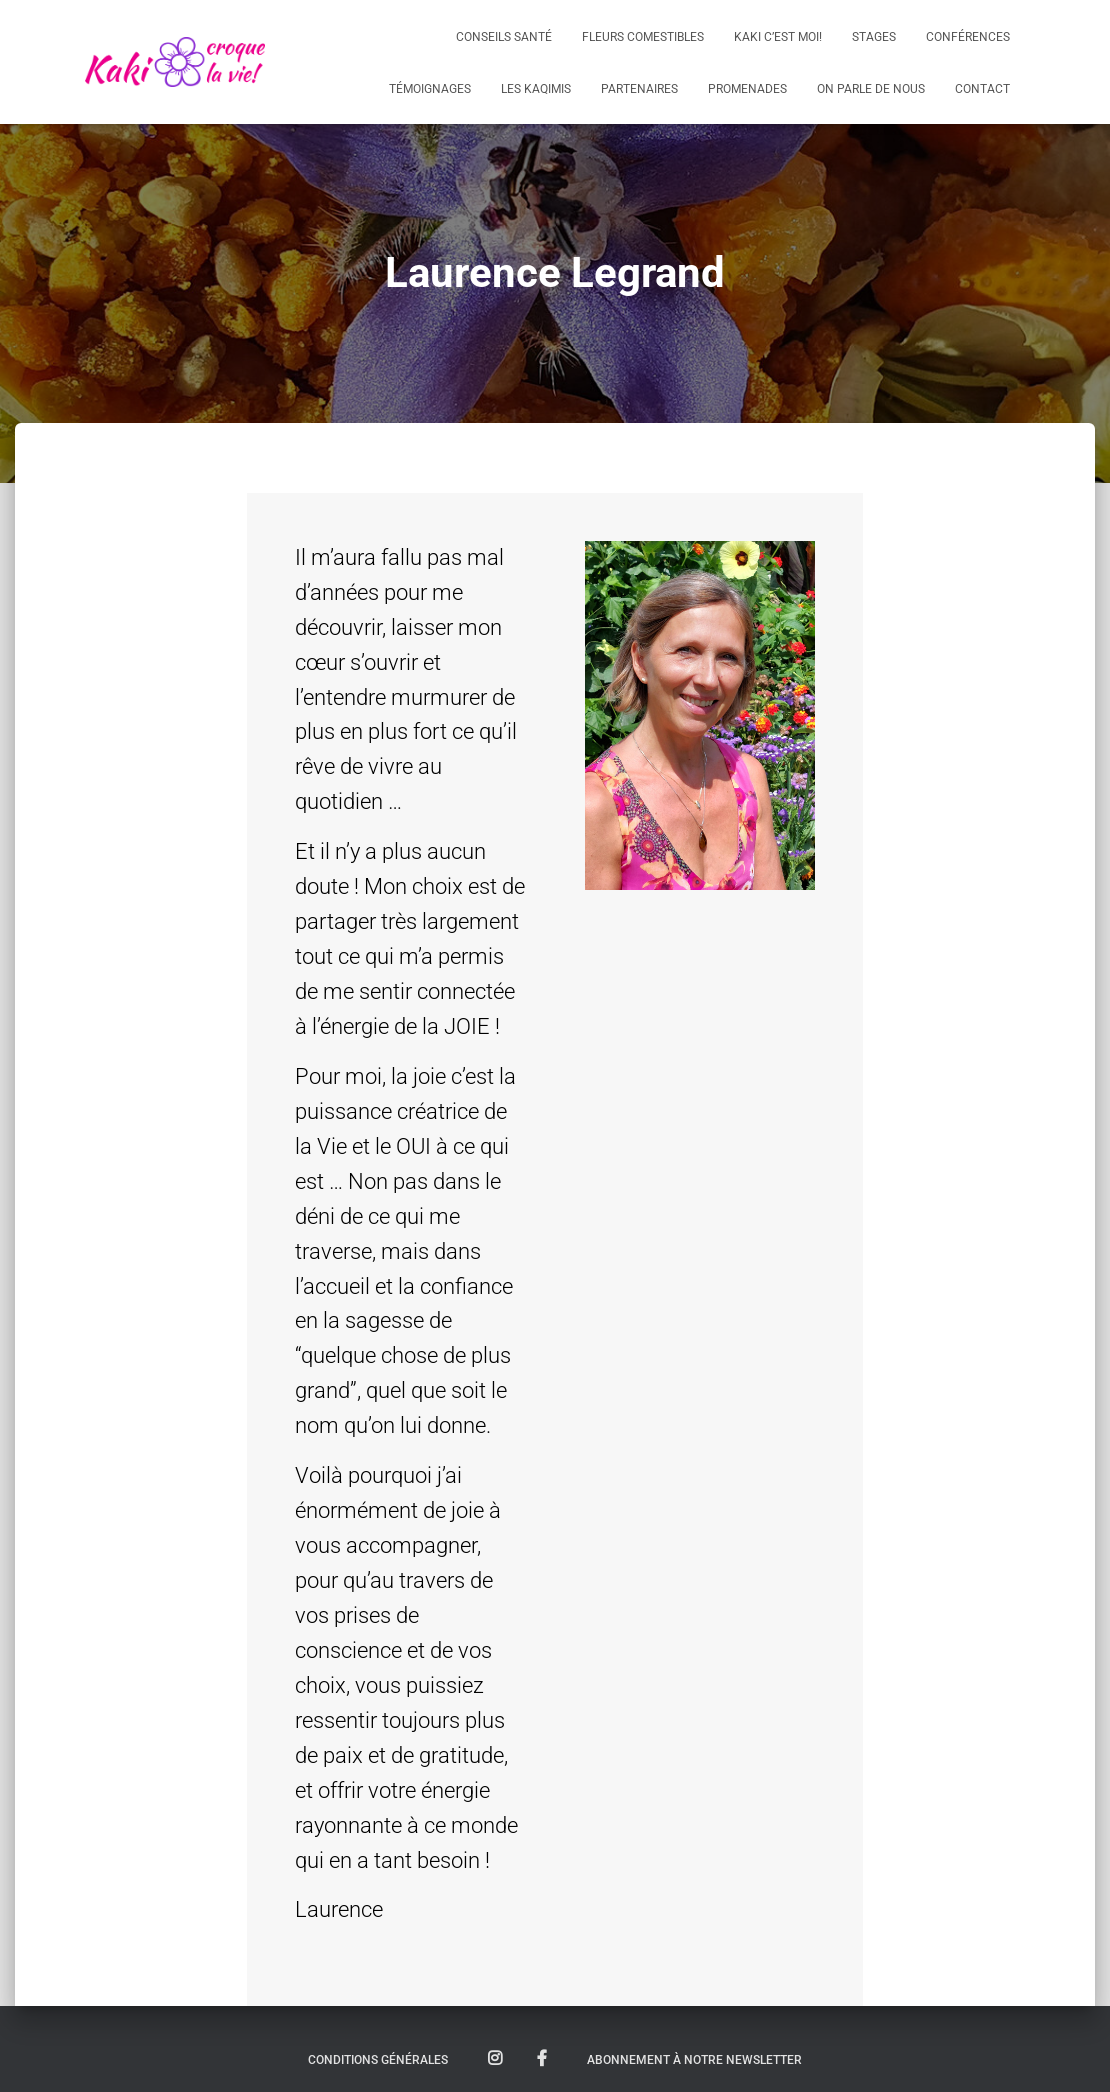 The height and width of the screenshot is (2092, 1110). I want to click on Témoignages, so click(430, 89).